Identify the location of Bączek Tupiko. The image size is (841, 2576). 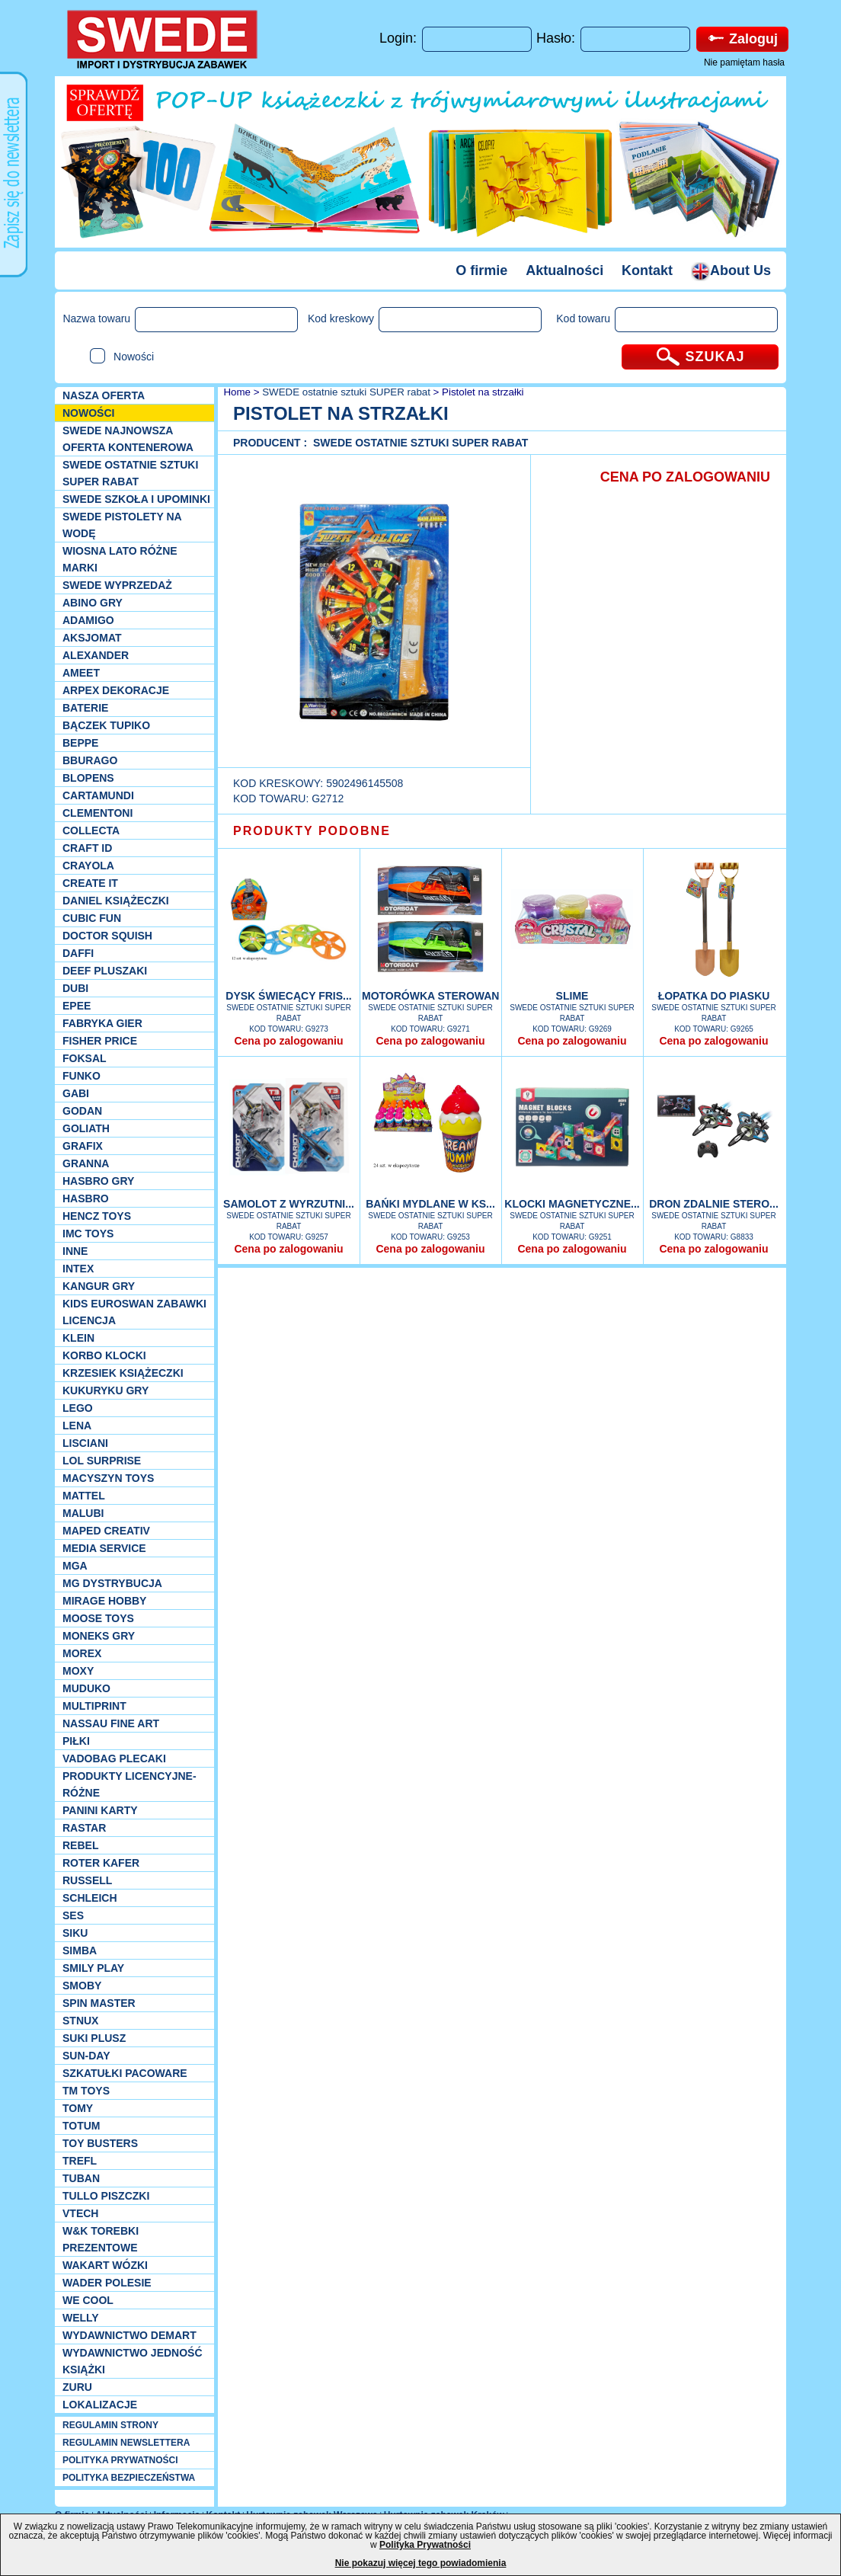
(106, 725).